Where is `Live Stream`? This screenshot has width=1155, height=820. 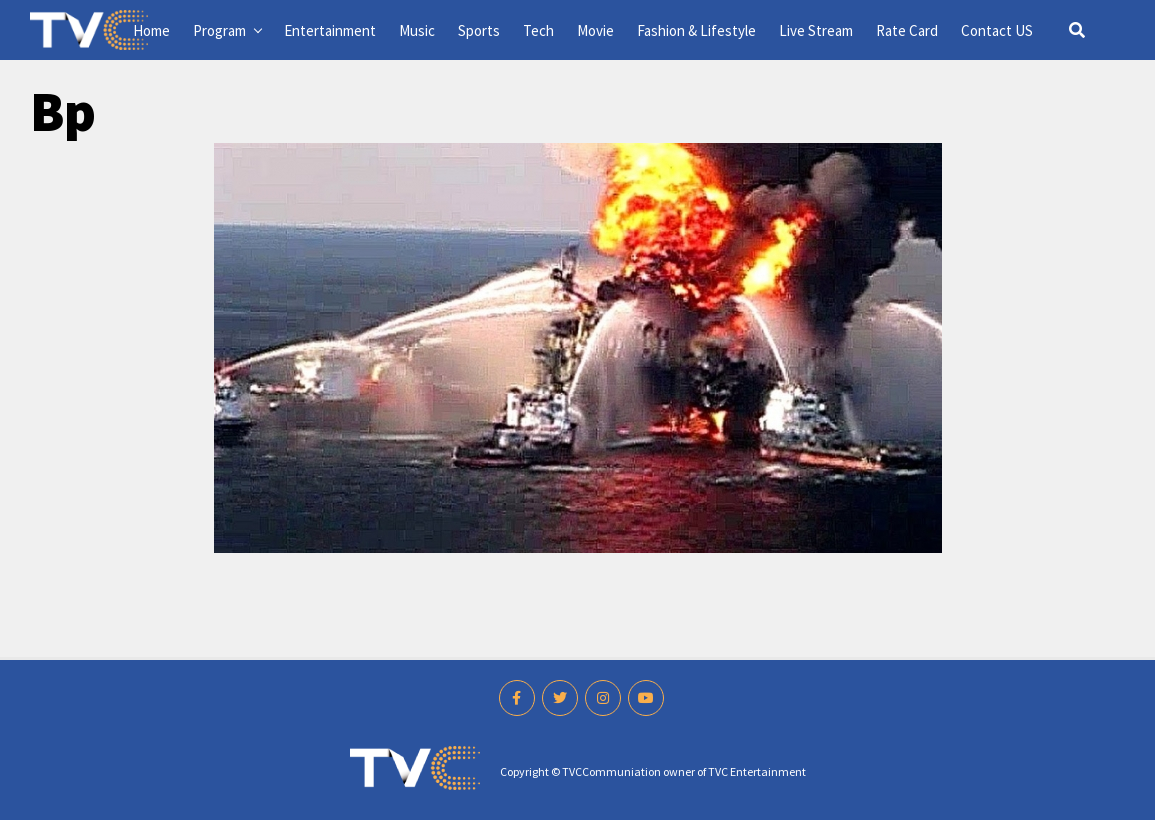 Live Stream is located at coordinates (816, 30).